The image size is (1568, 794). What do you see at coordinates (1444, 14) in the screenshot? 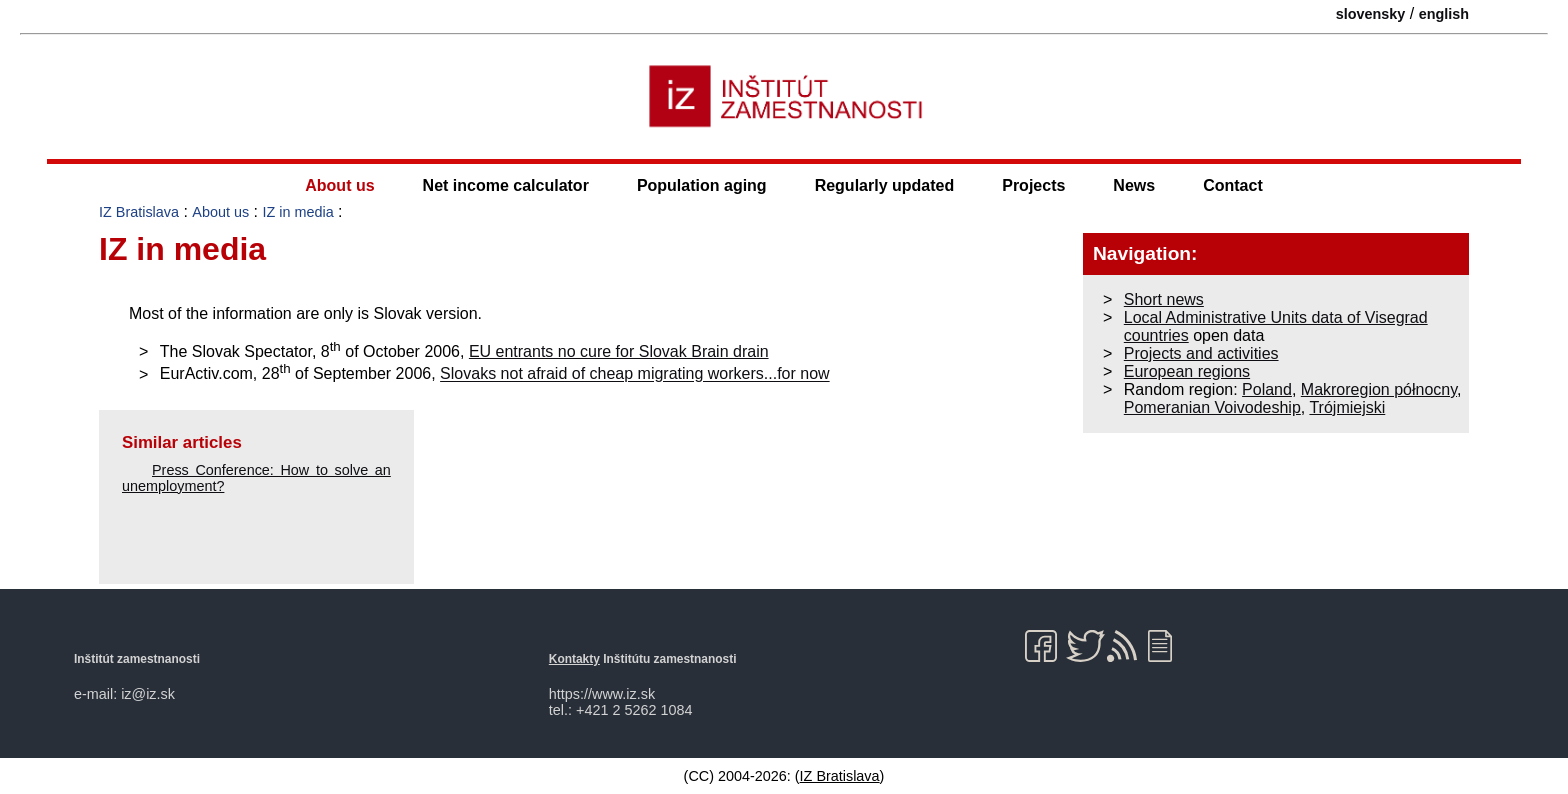
I see `english` at bounding box center [1444, 14].